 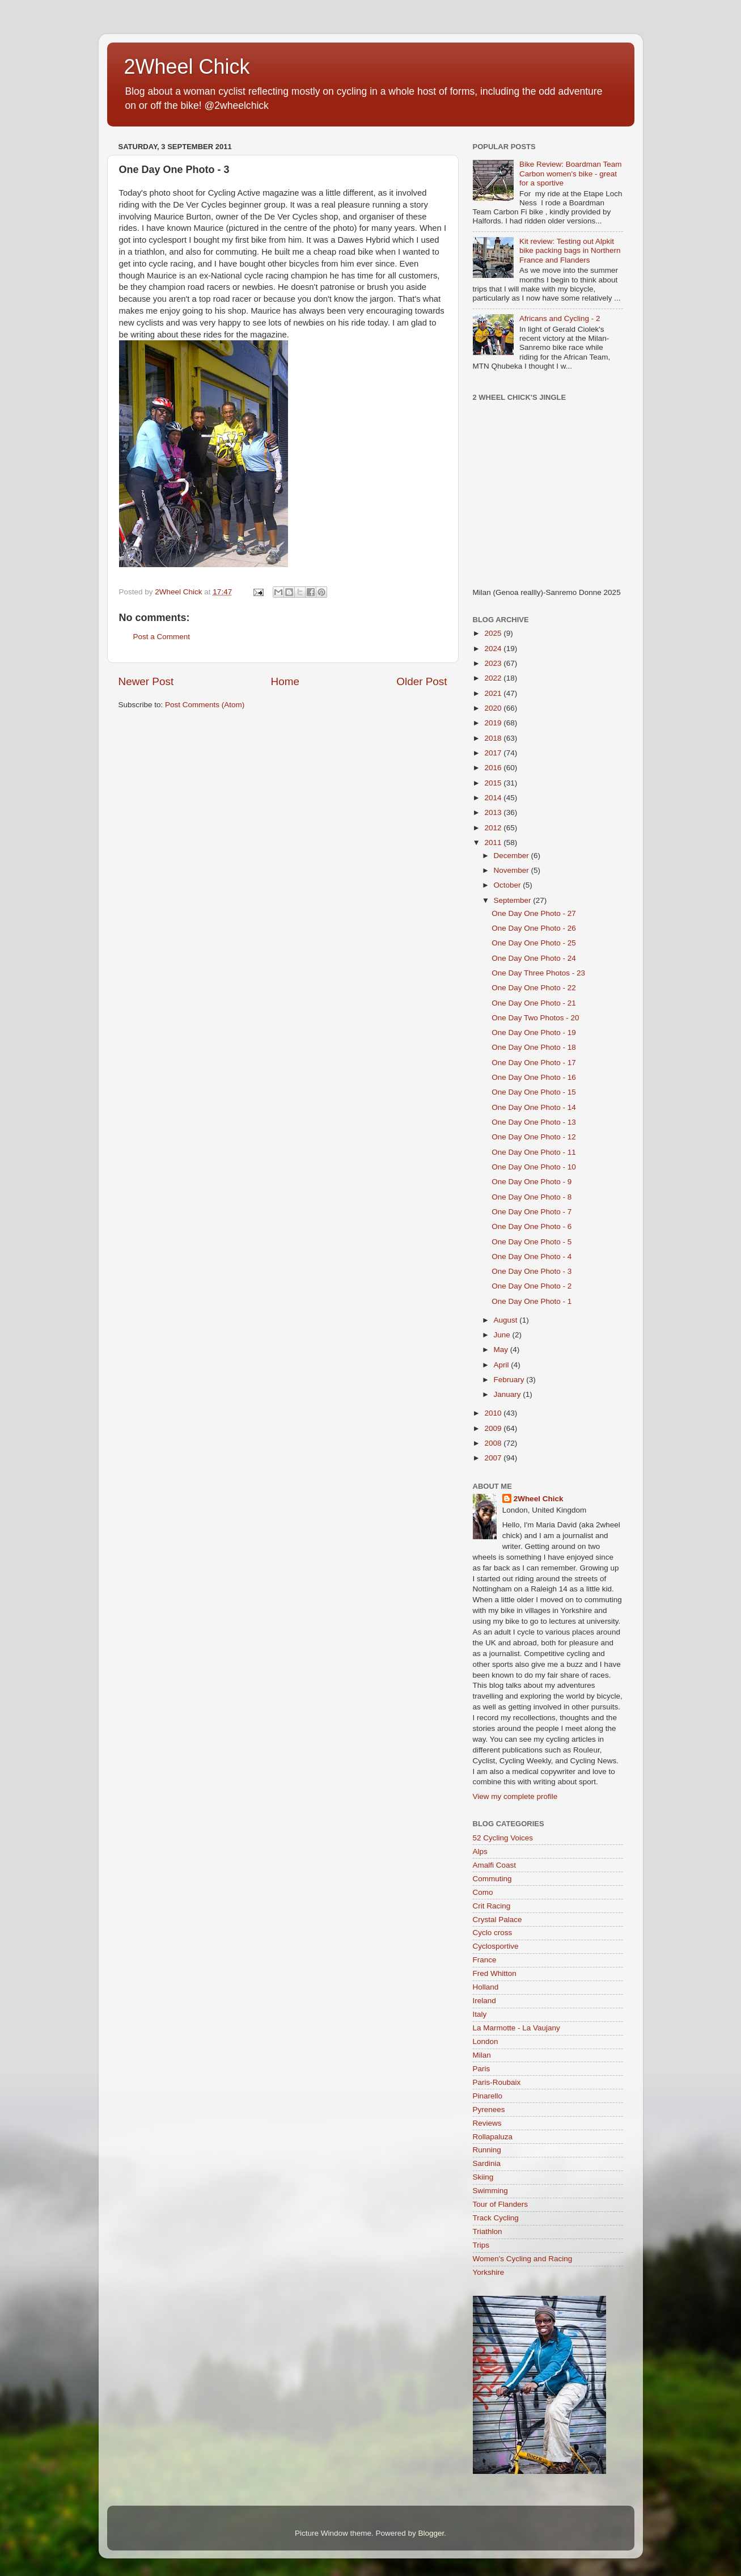 What do you see at coordinates (531, 1211) in the screenshot?
I see `One Day One Photo - 7` at bounding box center [531, 1211].